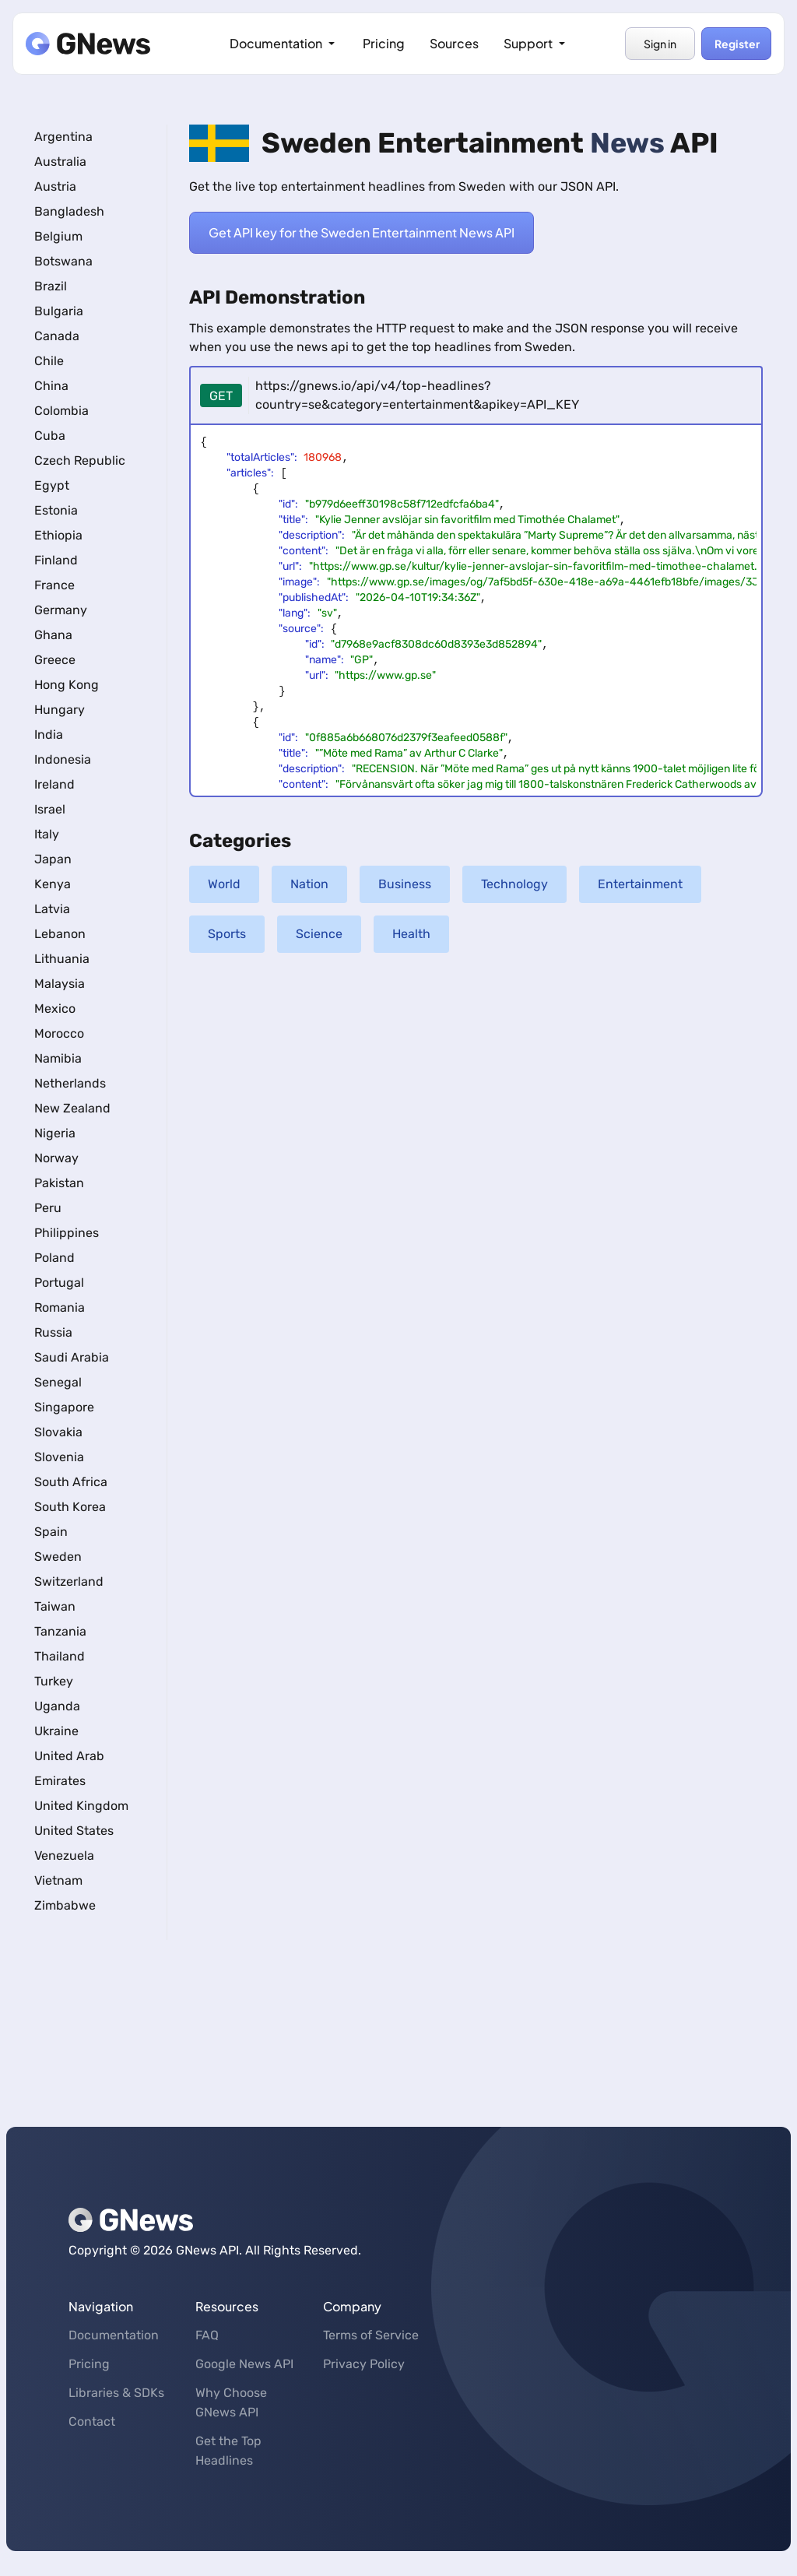  Describe the element at coordinates (53, 859) in the screenshot. I see `Japan` at that location.